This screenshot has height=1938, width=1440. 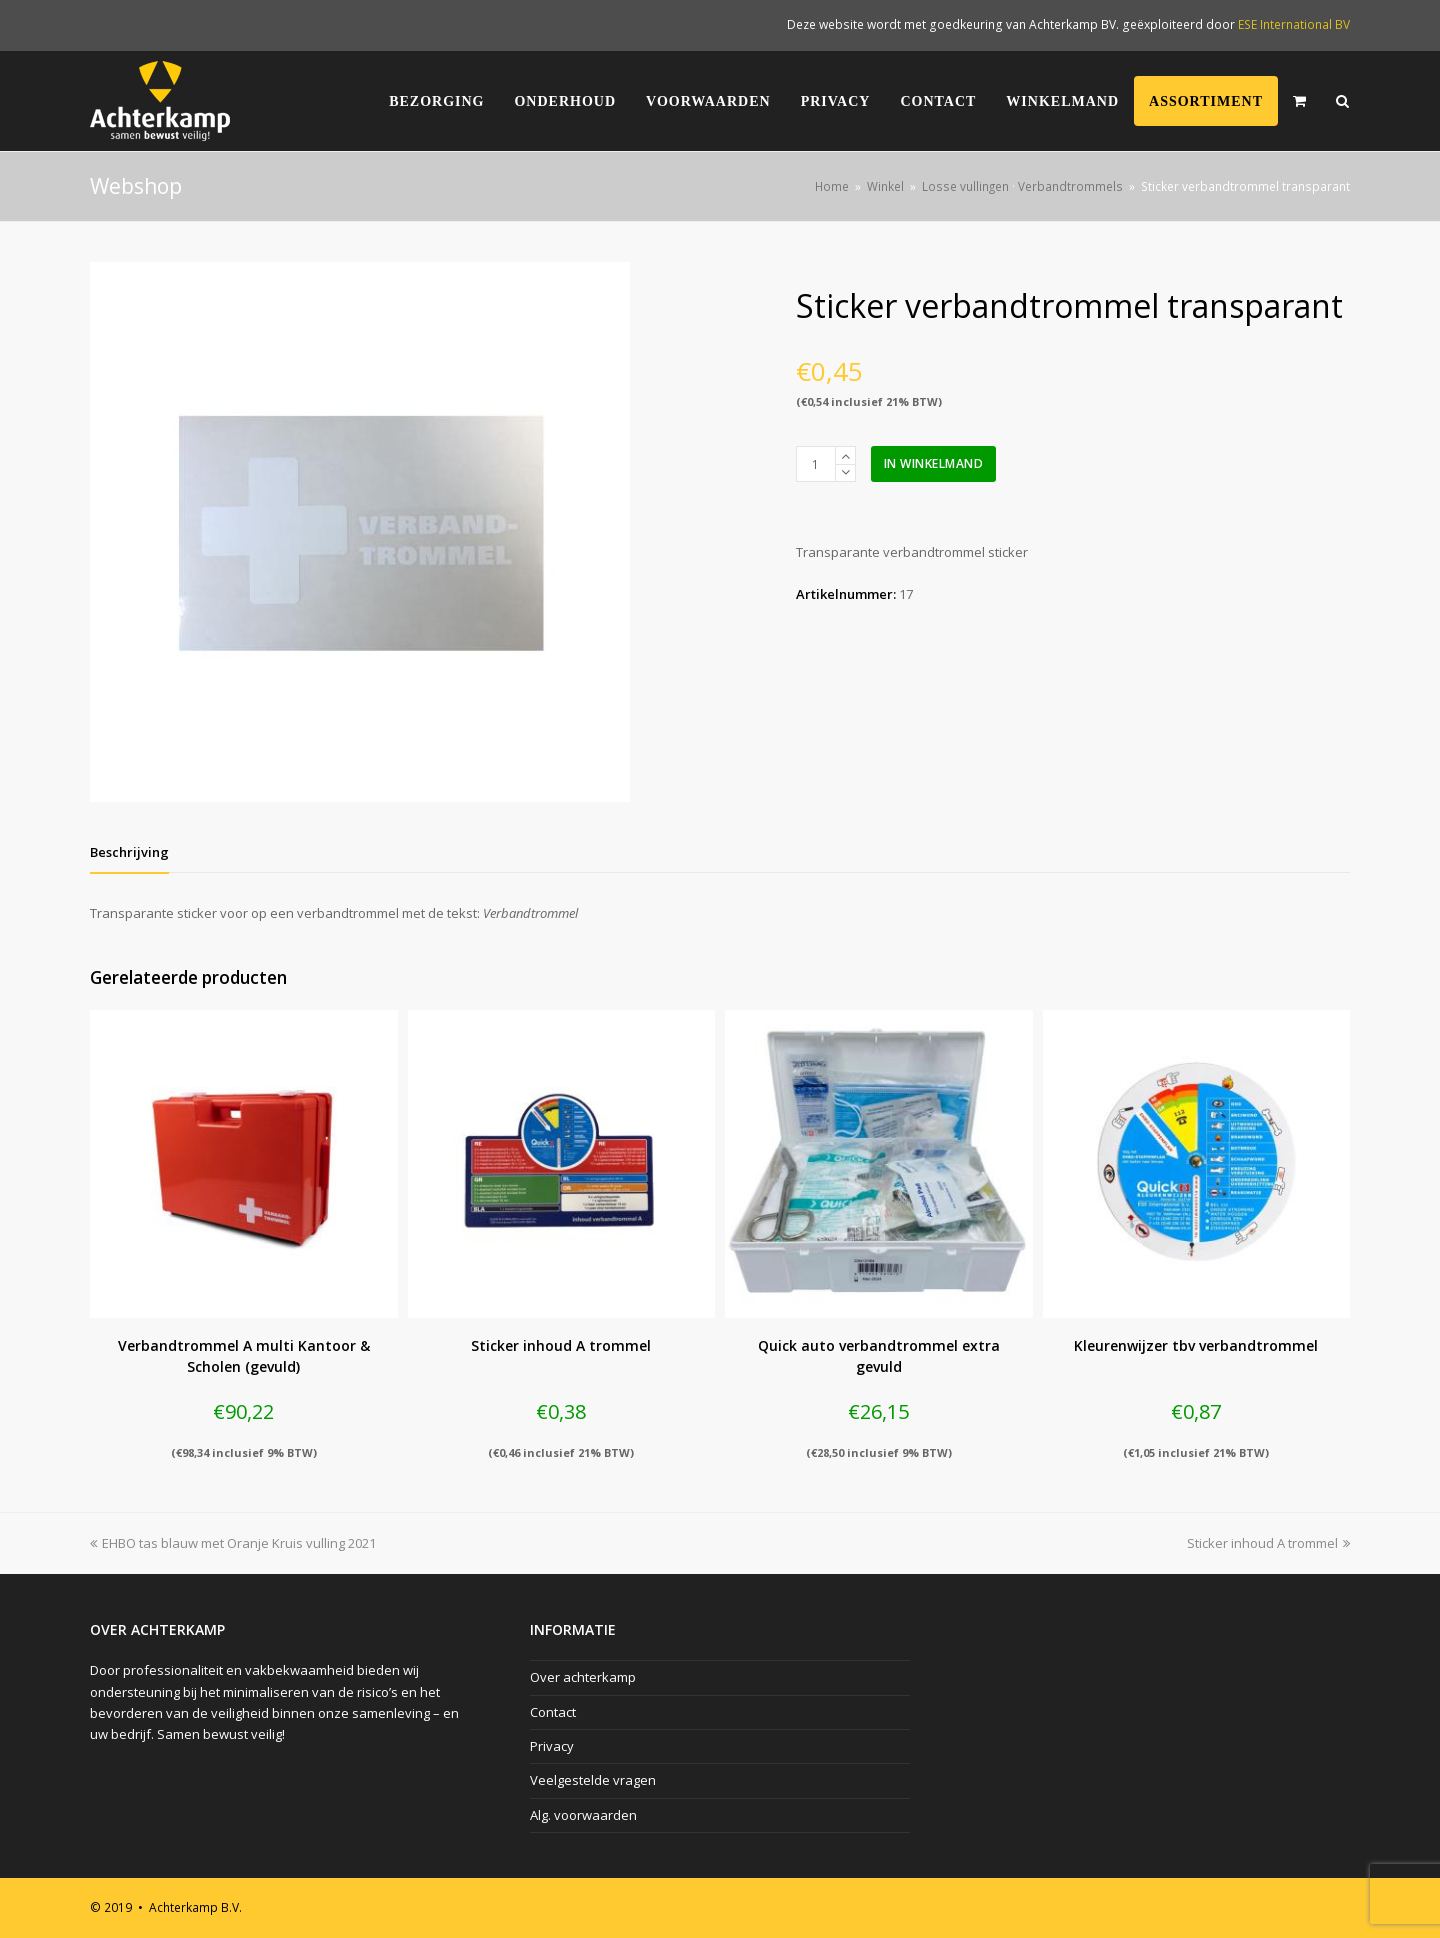 I want to click on Contact, so click(x=553, y=1712).